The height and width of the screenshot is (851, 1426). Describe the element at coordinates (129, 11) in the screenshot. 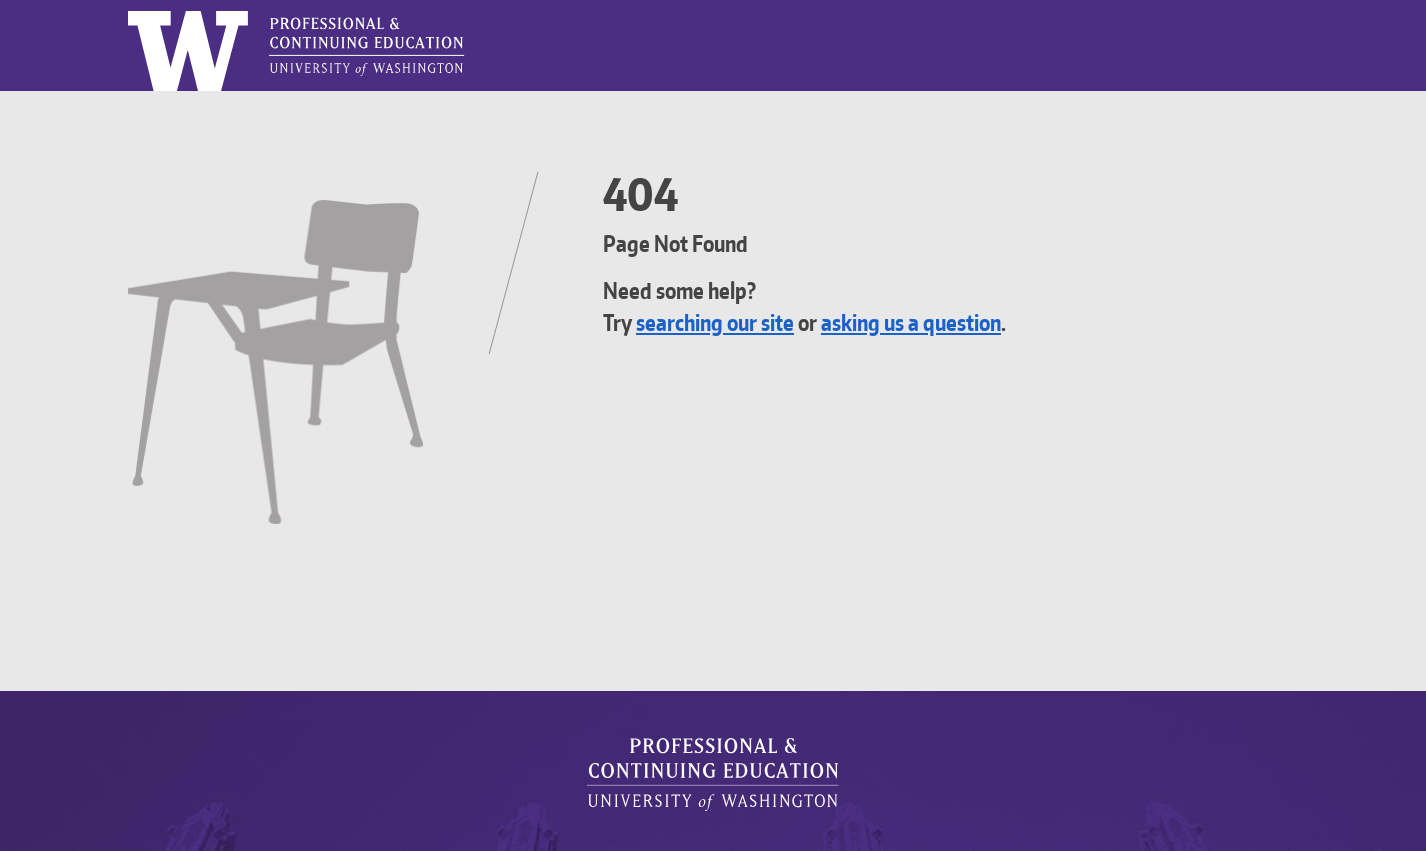

I see `Logo` at that location.